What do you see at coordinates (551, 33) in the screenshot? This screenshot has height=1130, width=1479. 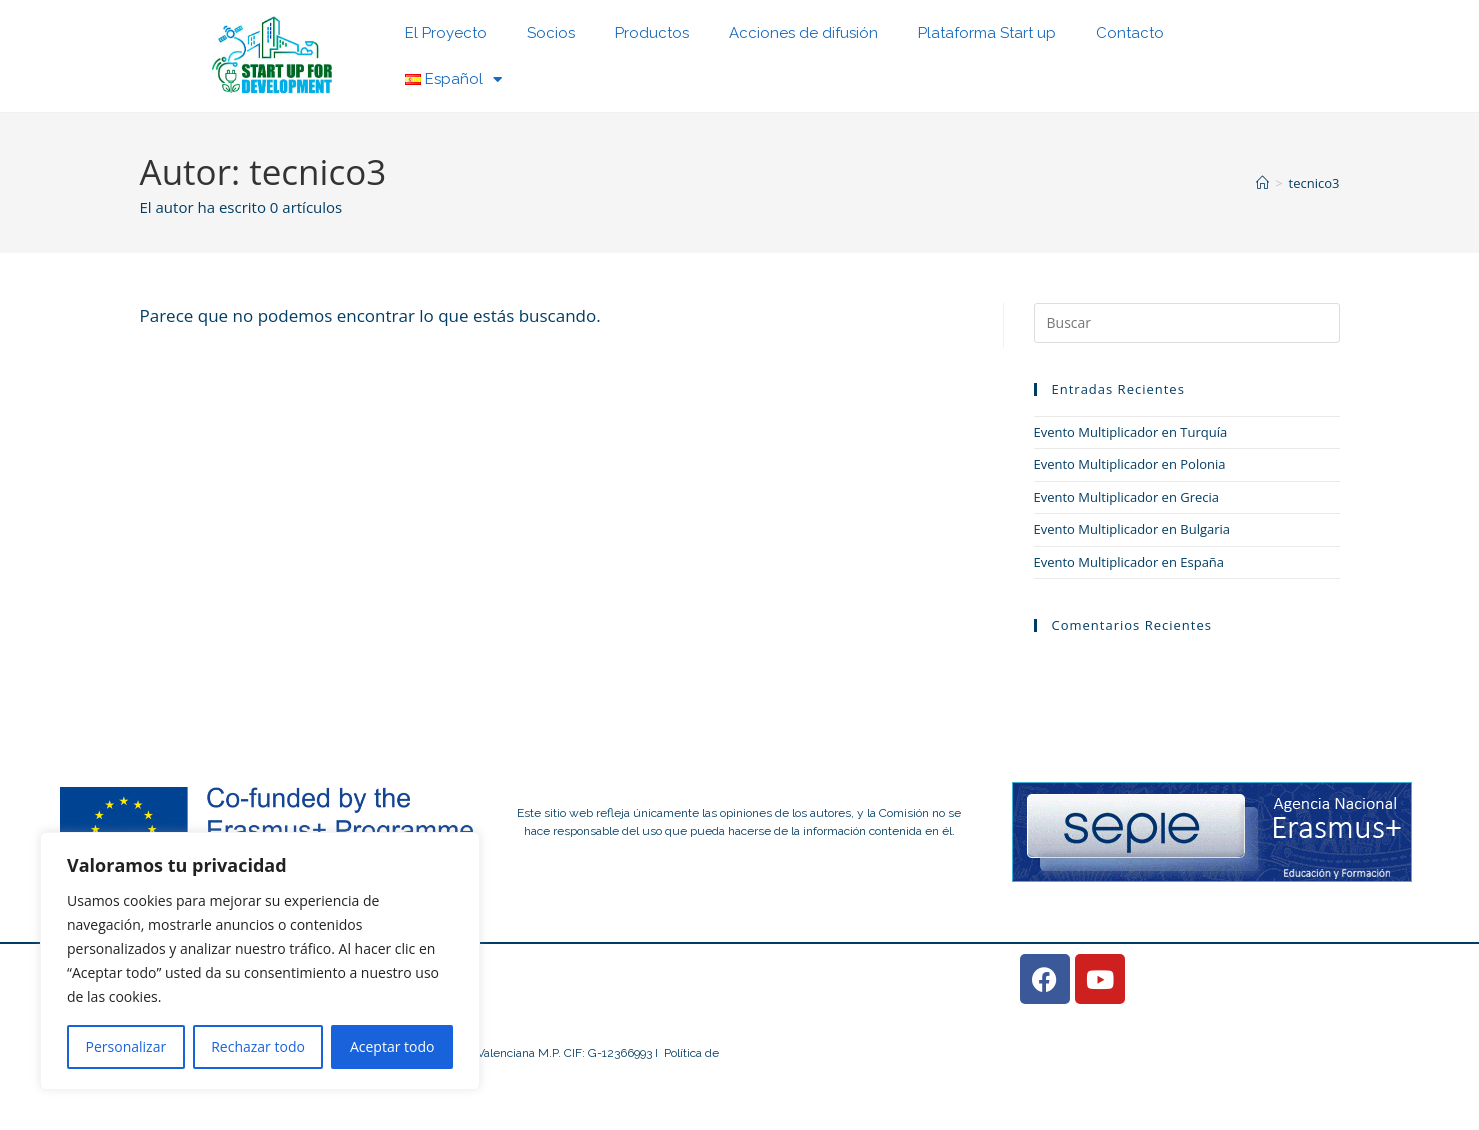 I see `Socios` at bounding box center [551, 33].